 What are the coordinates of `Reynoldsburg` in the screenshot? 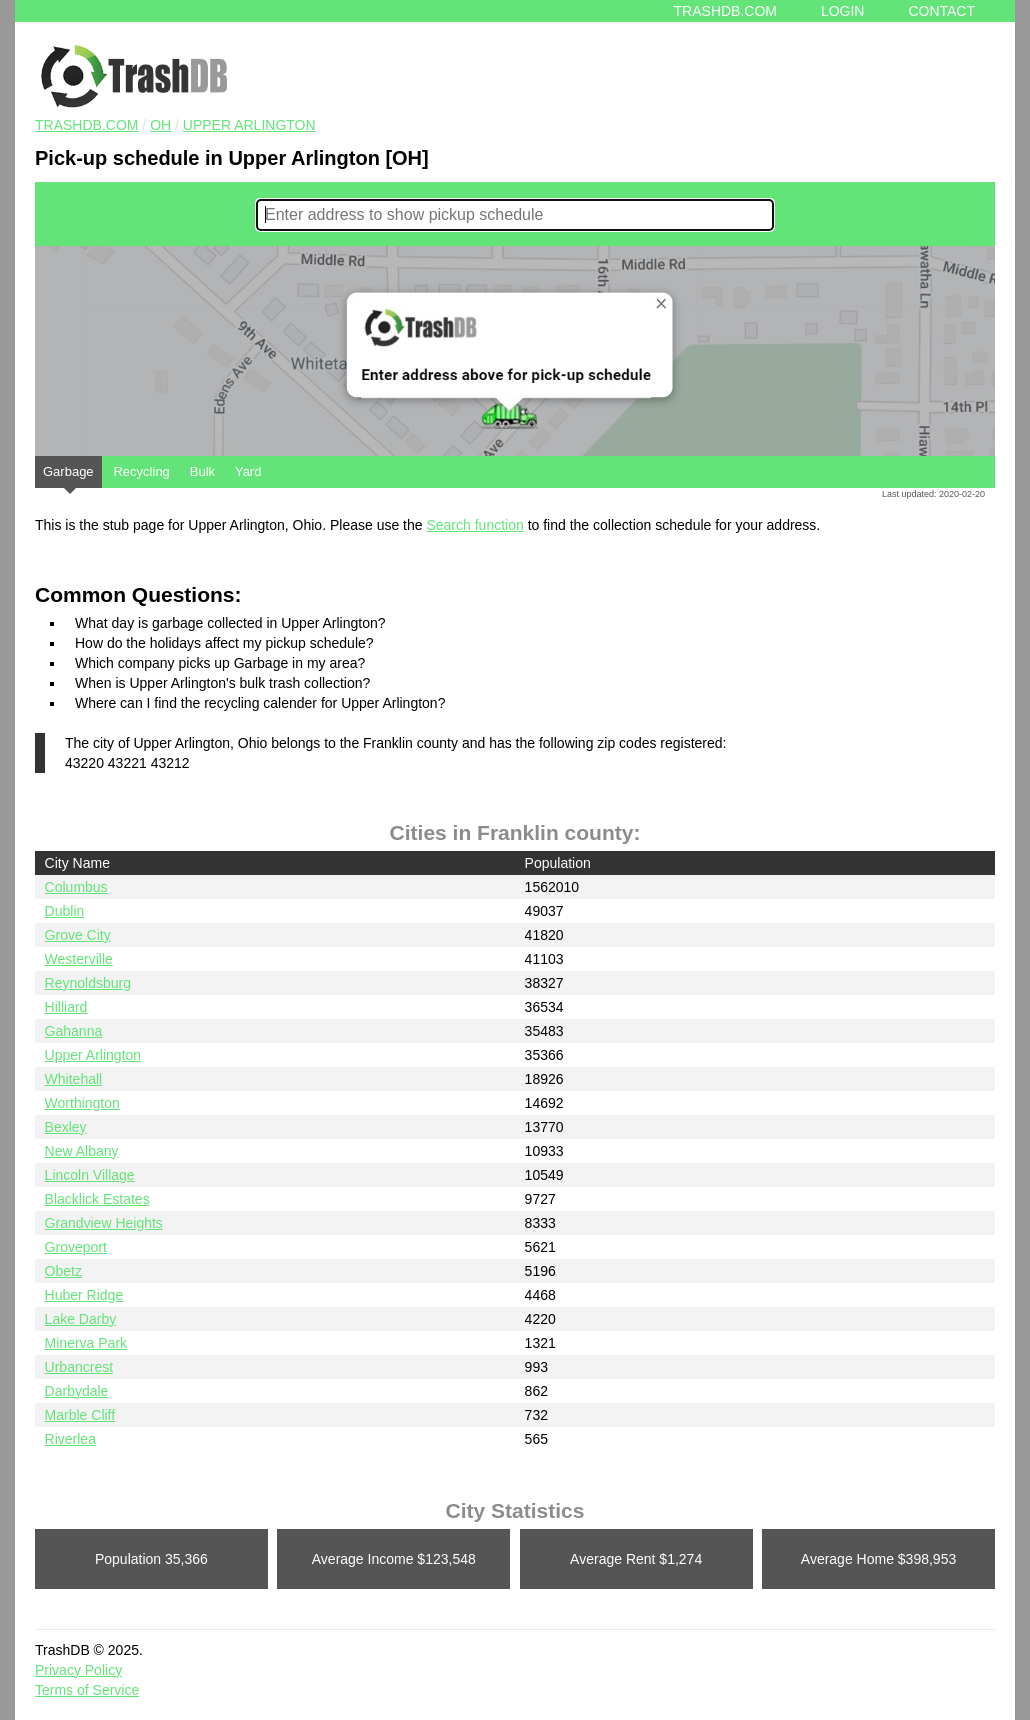 It's located at (88, 983).